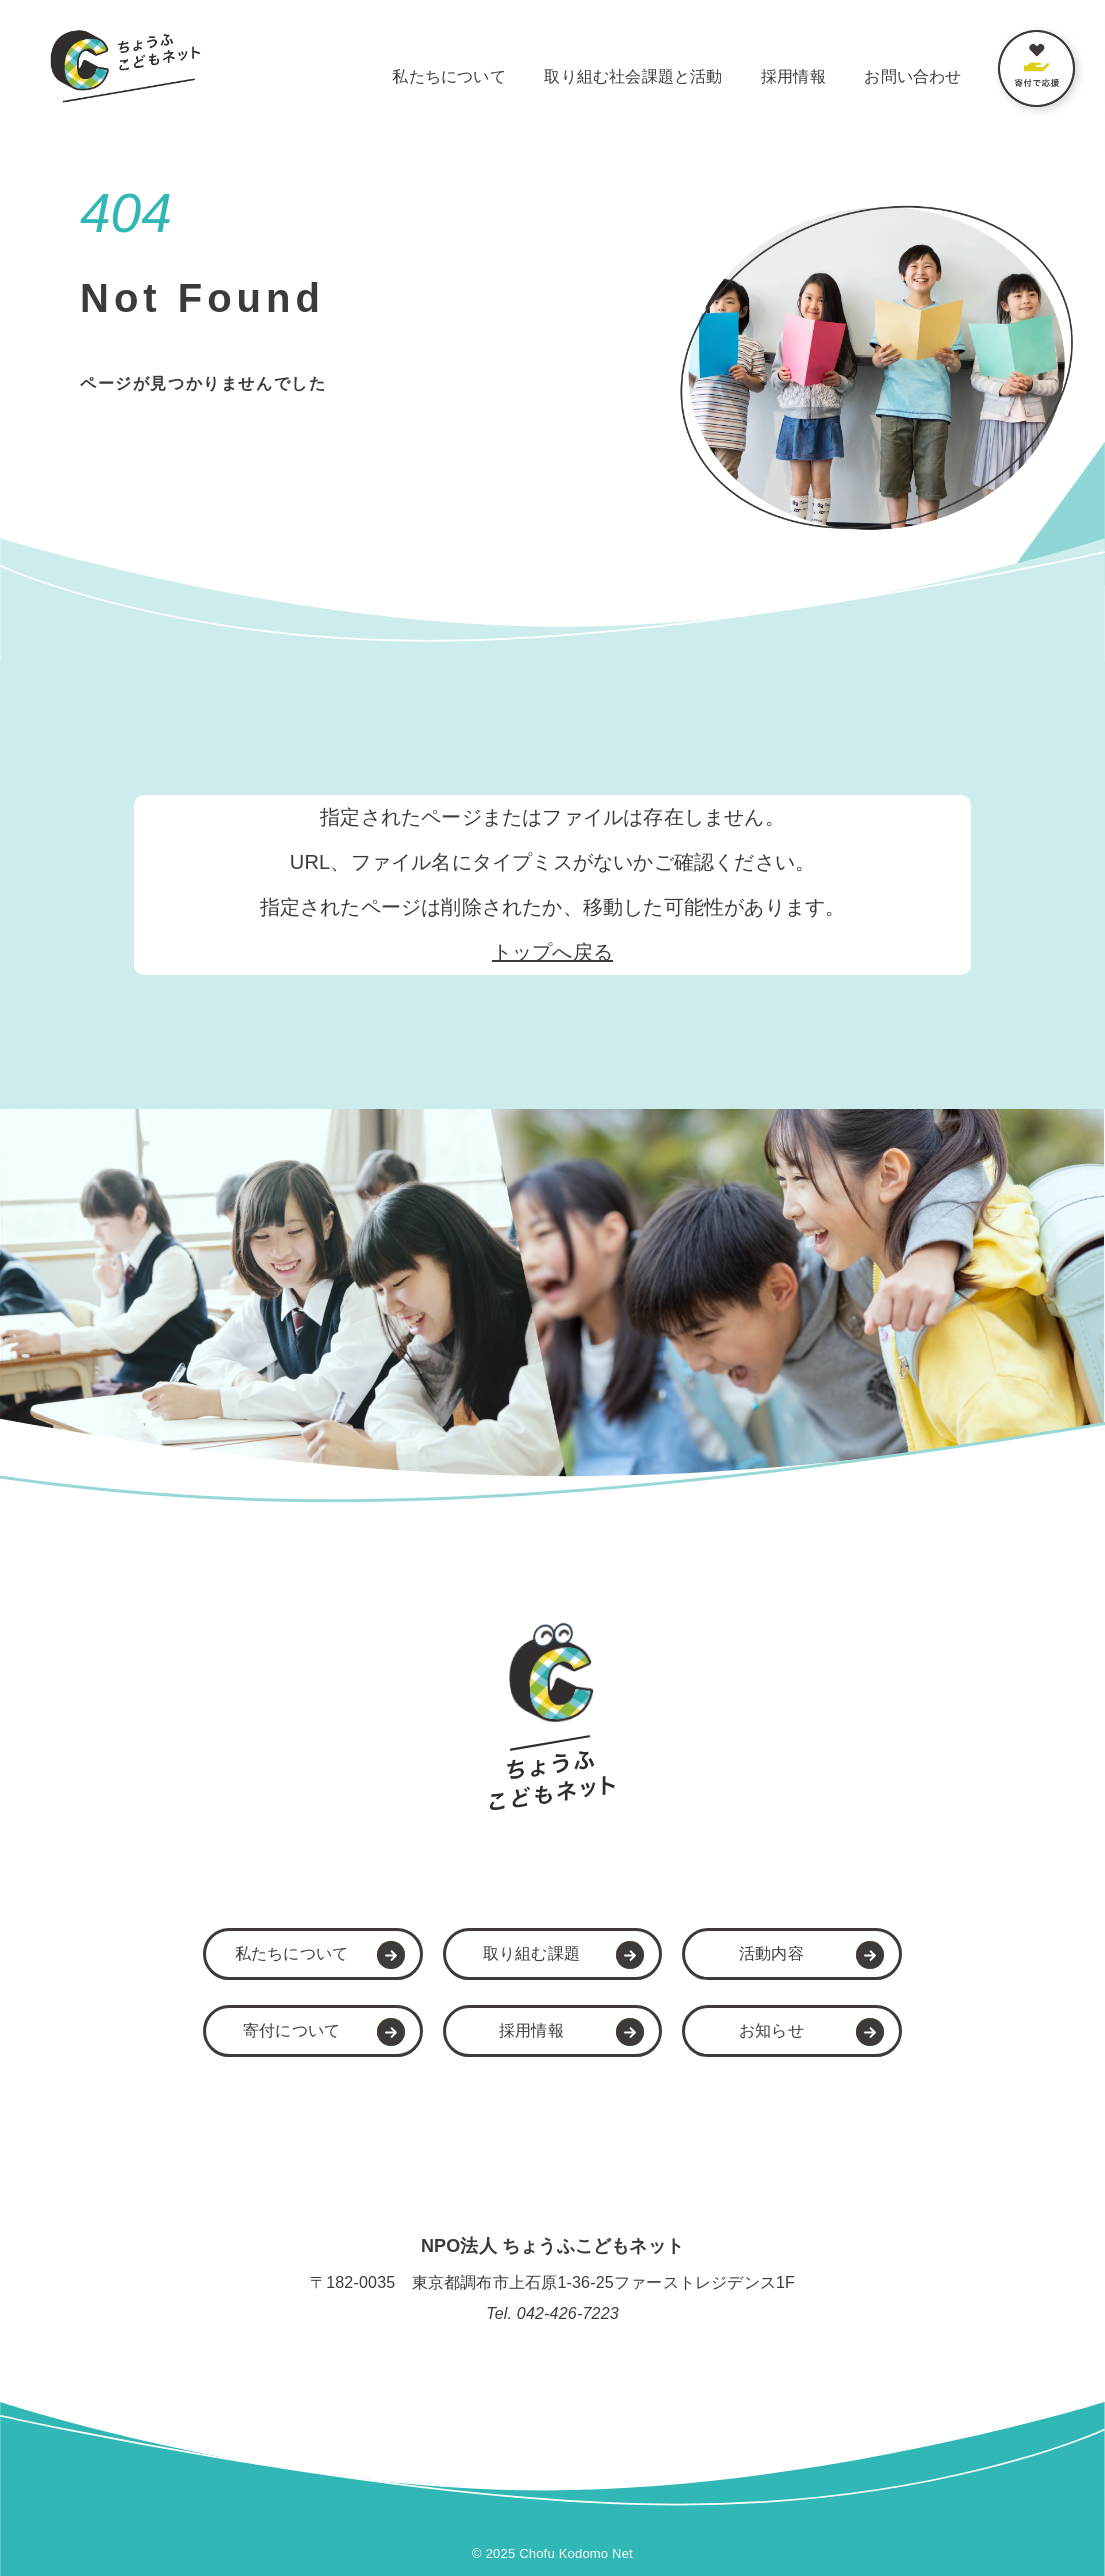  I want to click on 寄付について, so click(291, 2030).